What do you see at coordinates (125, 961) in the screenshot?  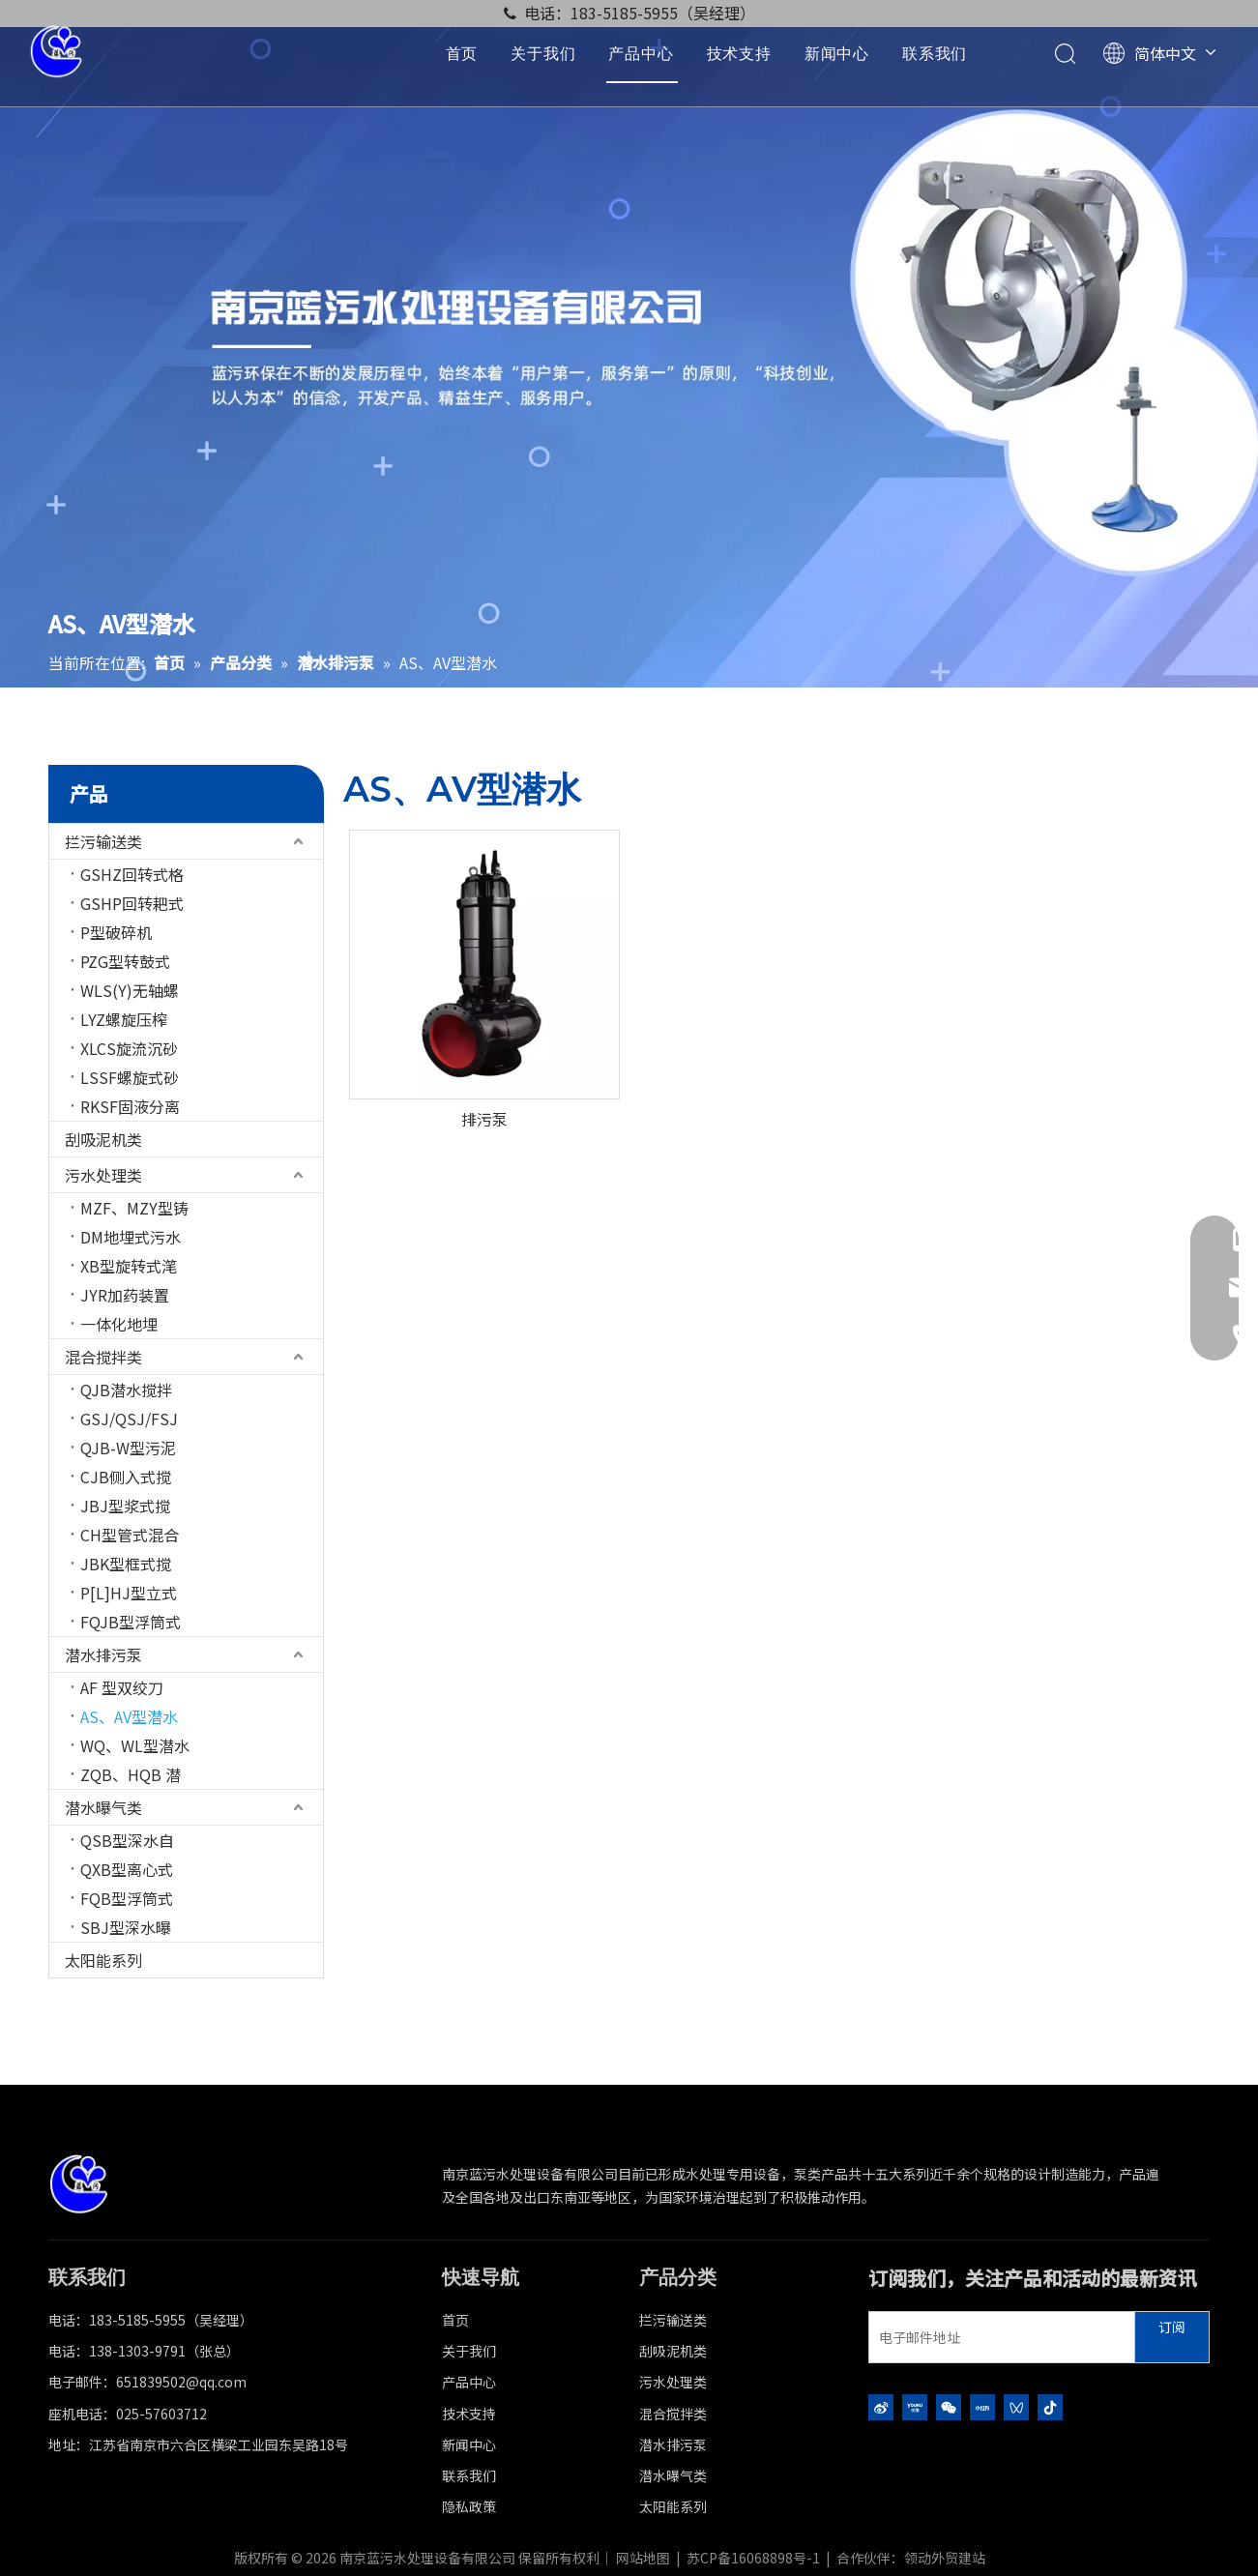 I see `PZG型转鼓式` at bounding box center [125, 961].